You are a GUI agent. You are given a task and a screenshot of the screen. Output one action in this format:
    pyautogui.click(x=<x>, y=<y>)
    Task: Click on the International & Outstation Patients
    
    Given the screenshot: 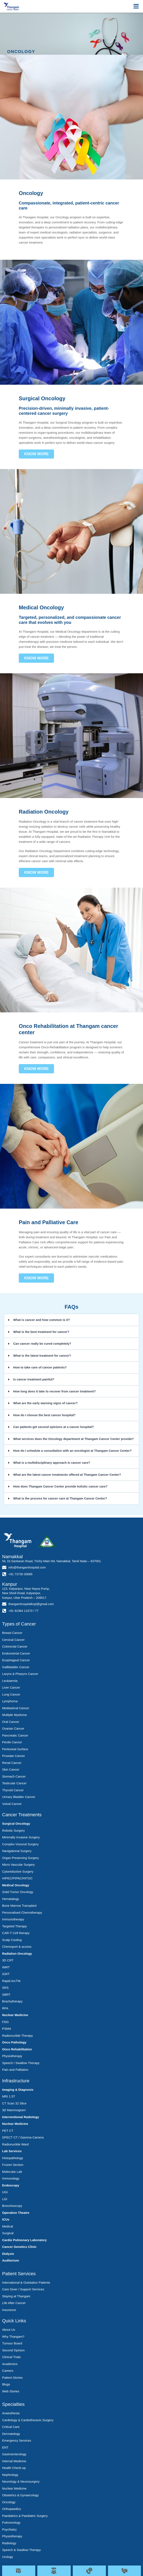 What is the action you would take?
    pyautogui.click(x=26, y=2282)
    